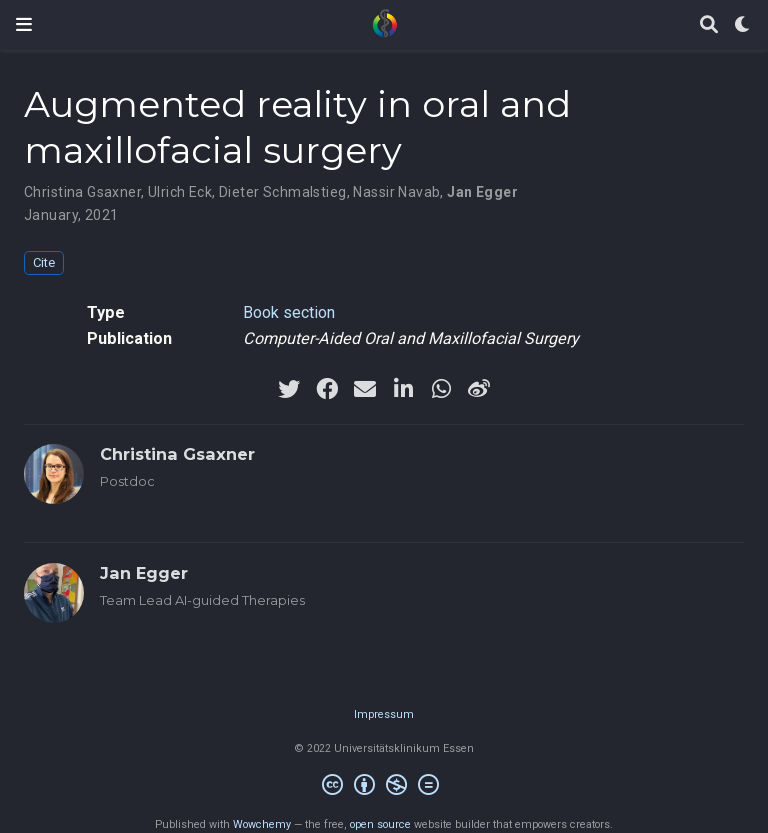 The height and width of the screenshot is (833, 768). I want to click on open source, so click(380, 824).